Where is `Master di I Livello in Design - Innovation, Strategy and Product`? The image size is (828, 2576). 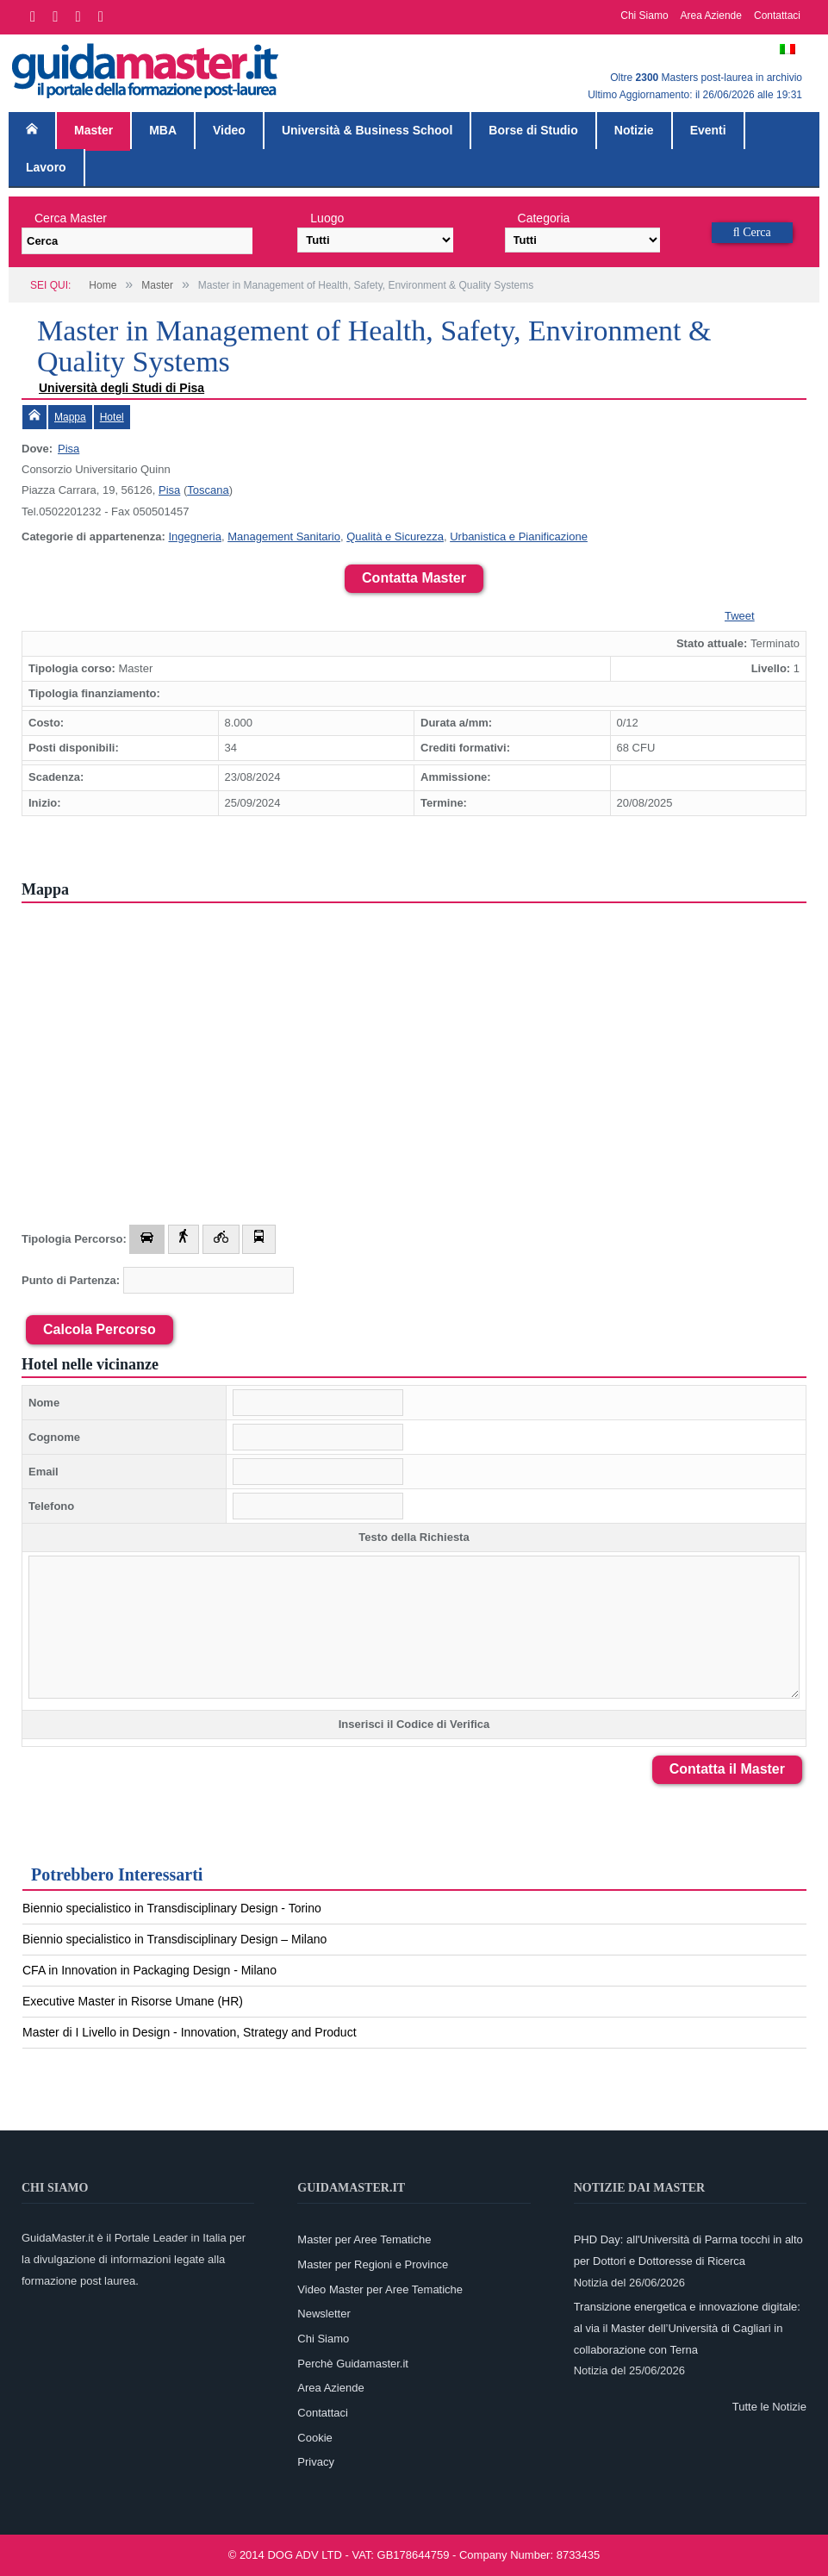
Master di I Livello in Design - Innovation, Strategy and Product is located at coordinates (189, 2032).